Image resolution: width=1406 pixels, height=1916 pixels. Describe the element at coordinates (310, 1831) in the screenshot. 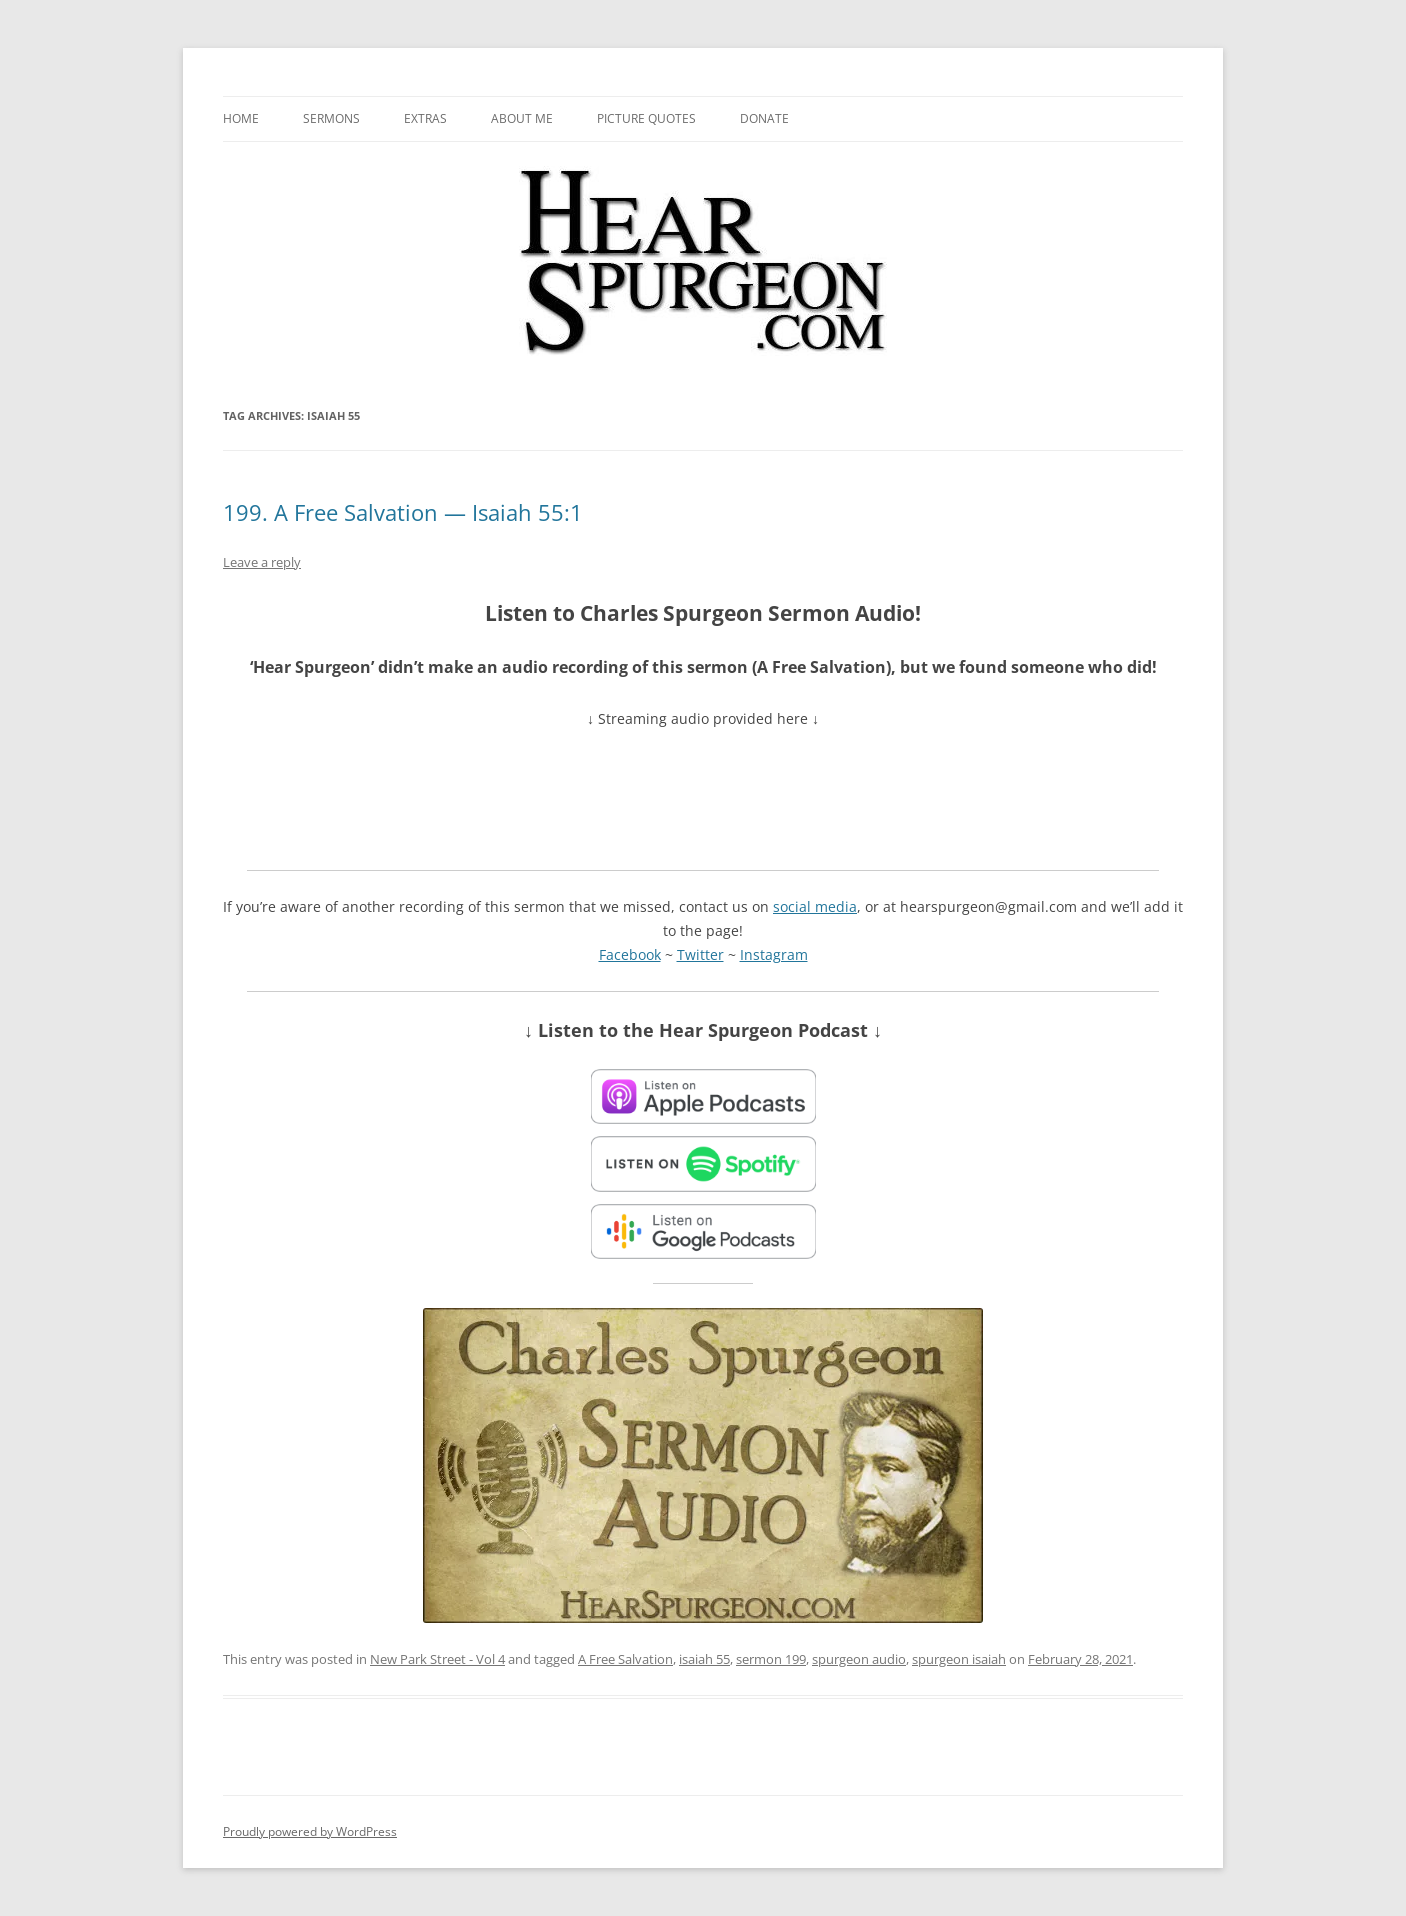

I see `Proudly powered by WordPress` at that location.